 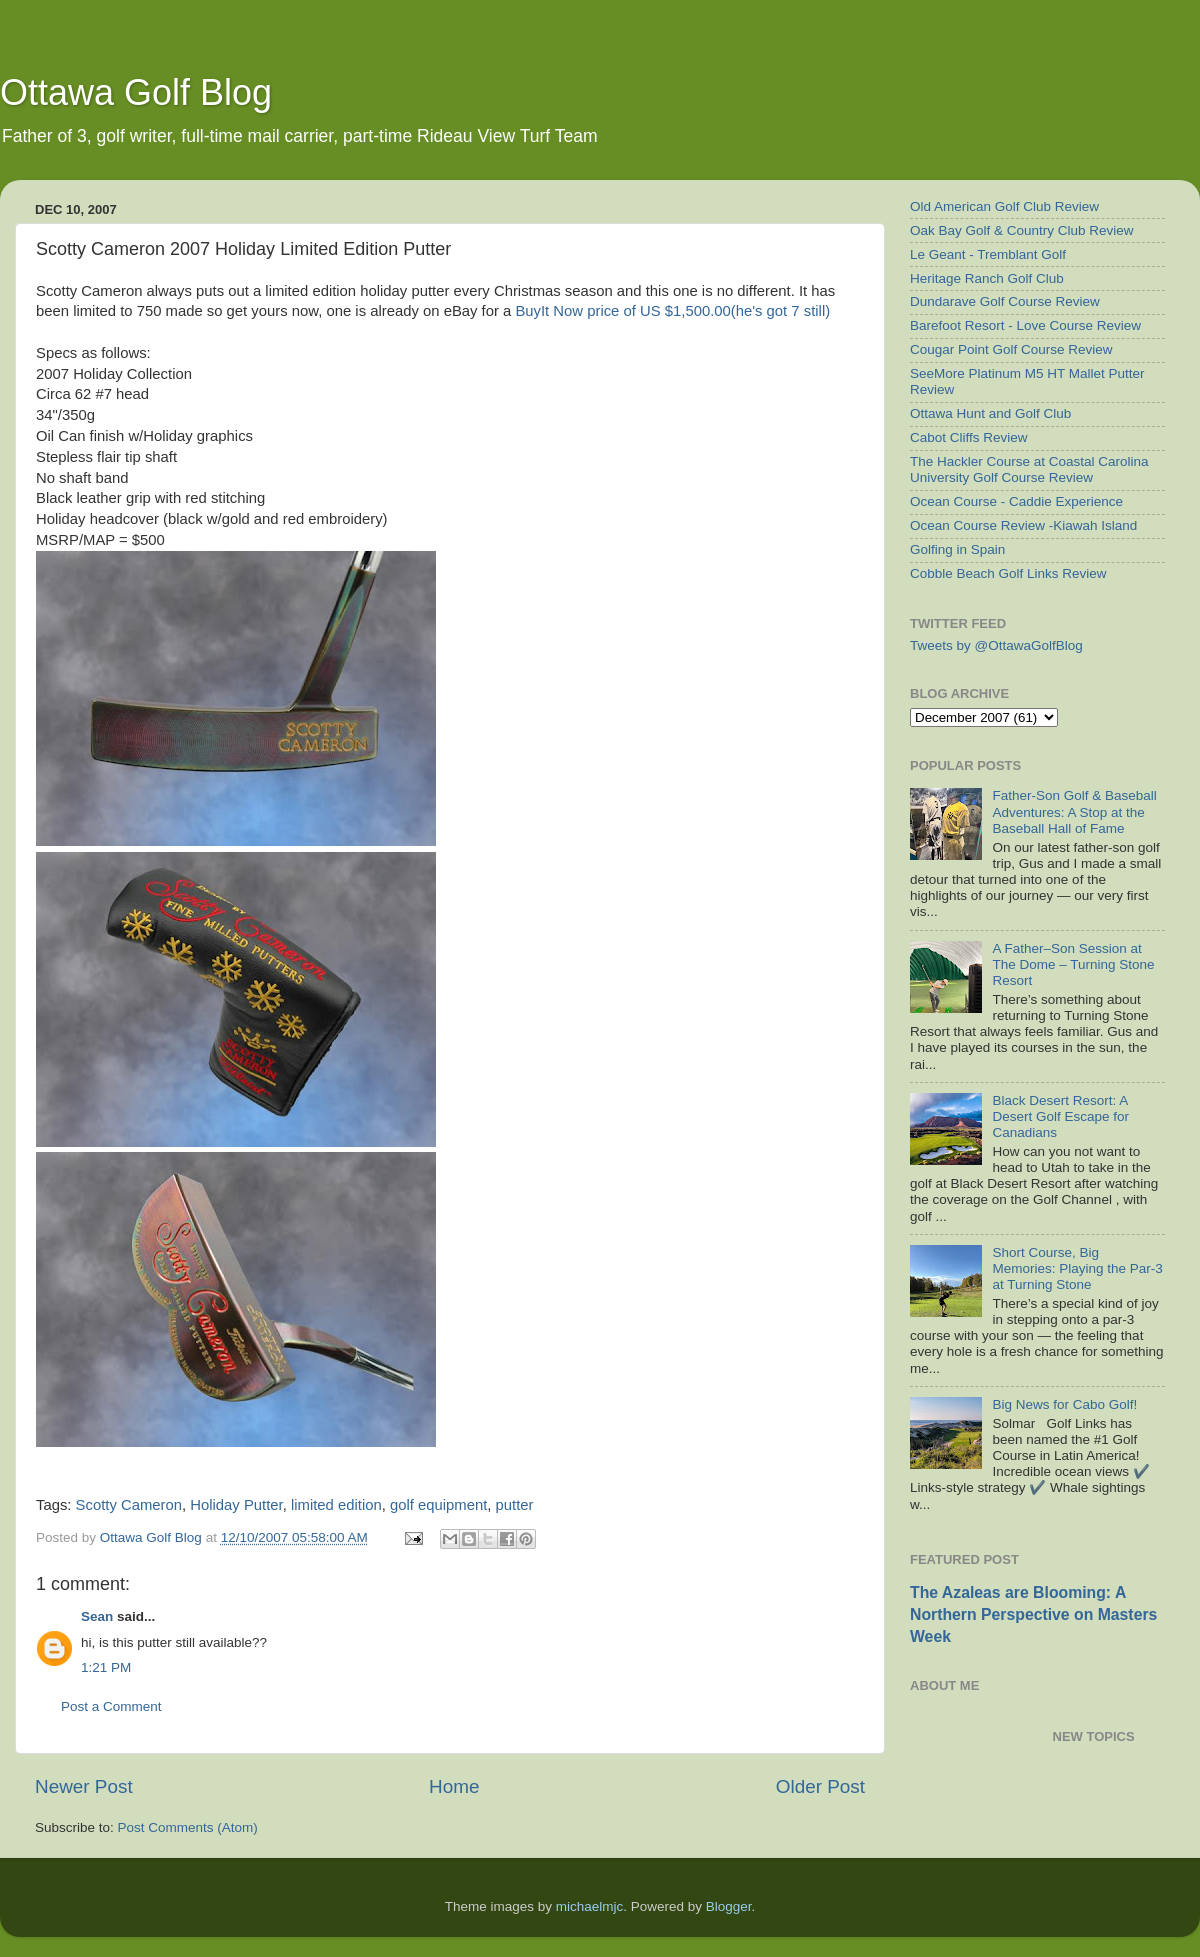 I want to click on Barefoot Resort - Love Course Review, so click(x=1025, y=325).